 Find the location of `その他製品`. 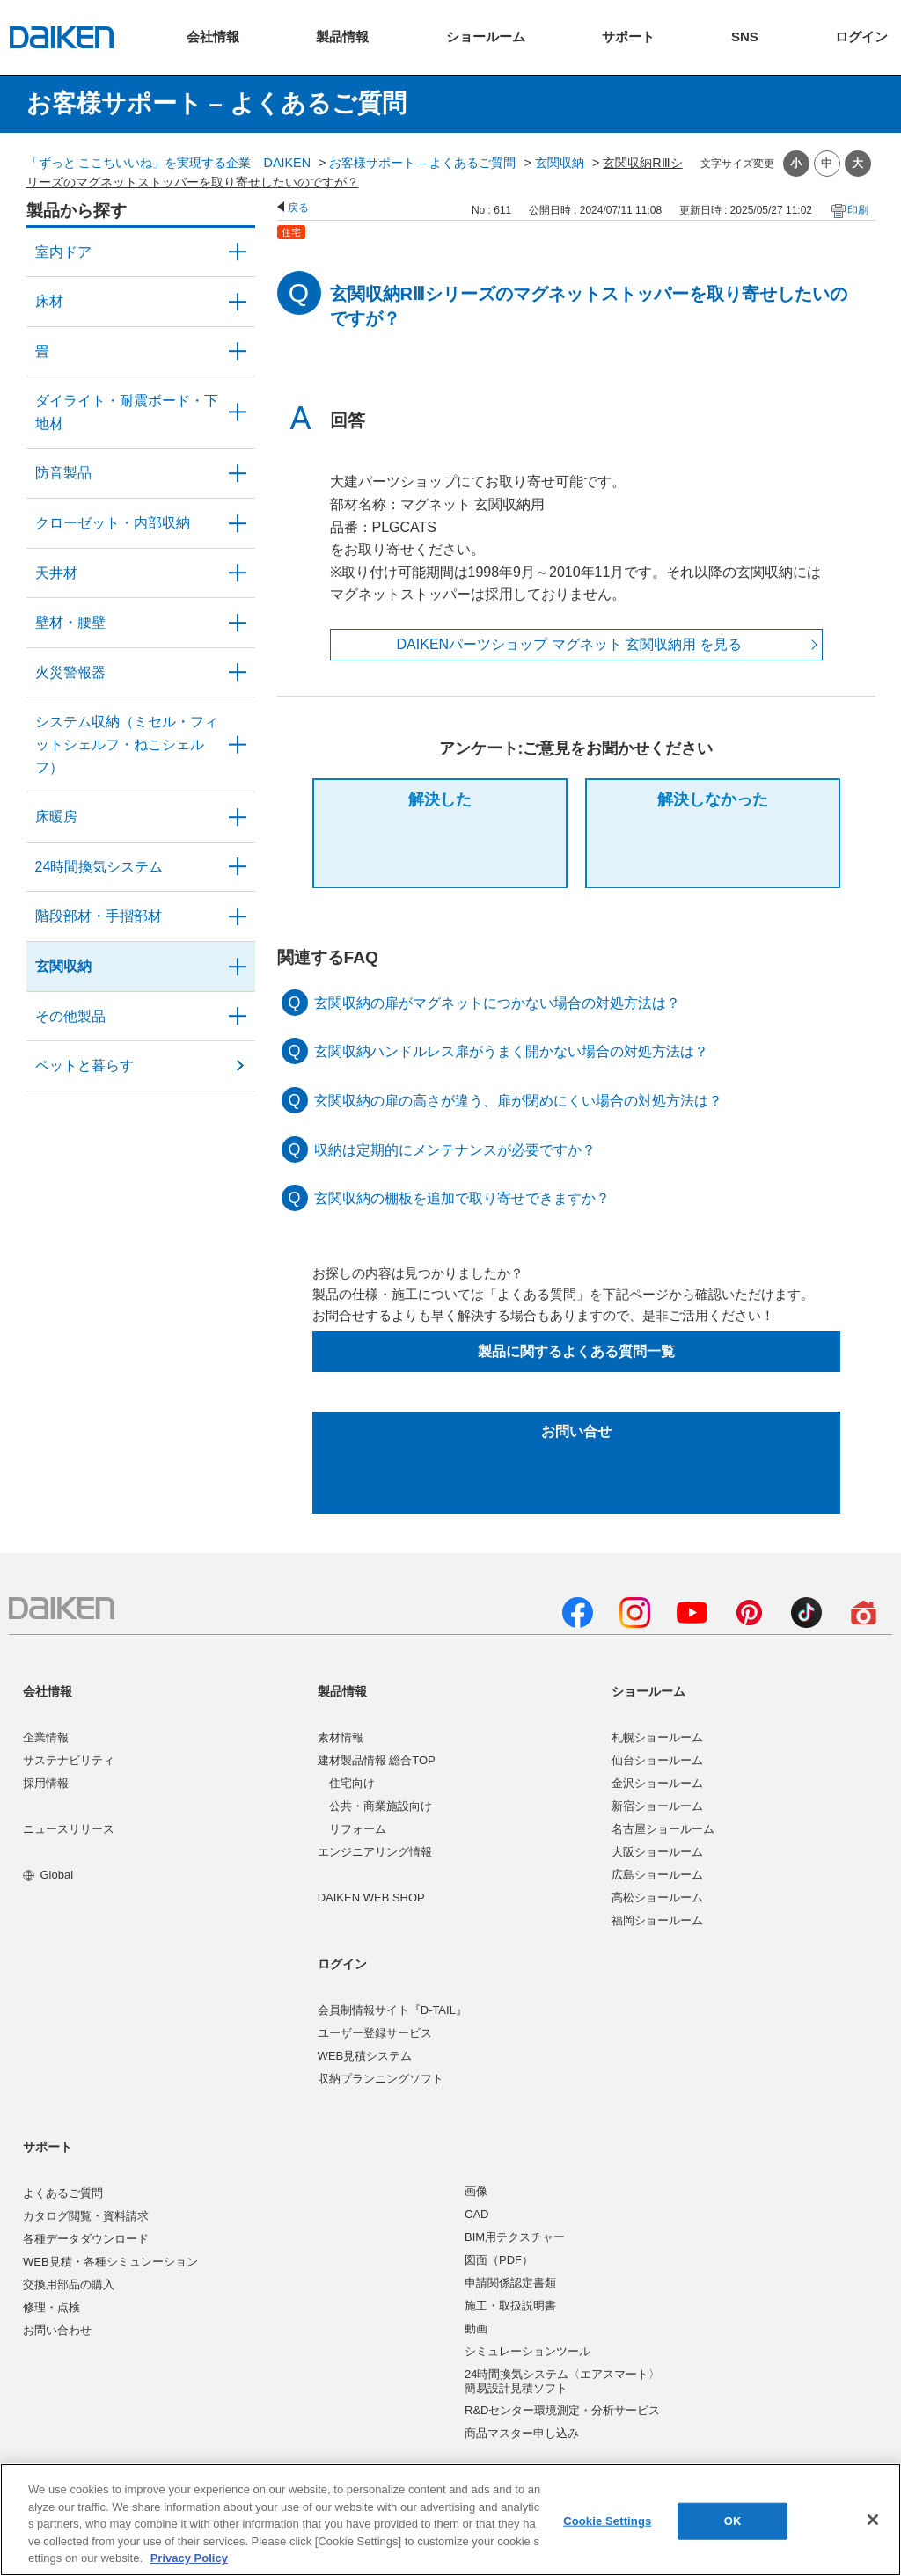

その他製品 is located at coordinates (70, 1016).